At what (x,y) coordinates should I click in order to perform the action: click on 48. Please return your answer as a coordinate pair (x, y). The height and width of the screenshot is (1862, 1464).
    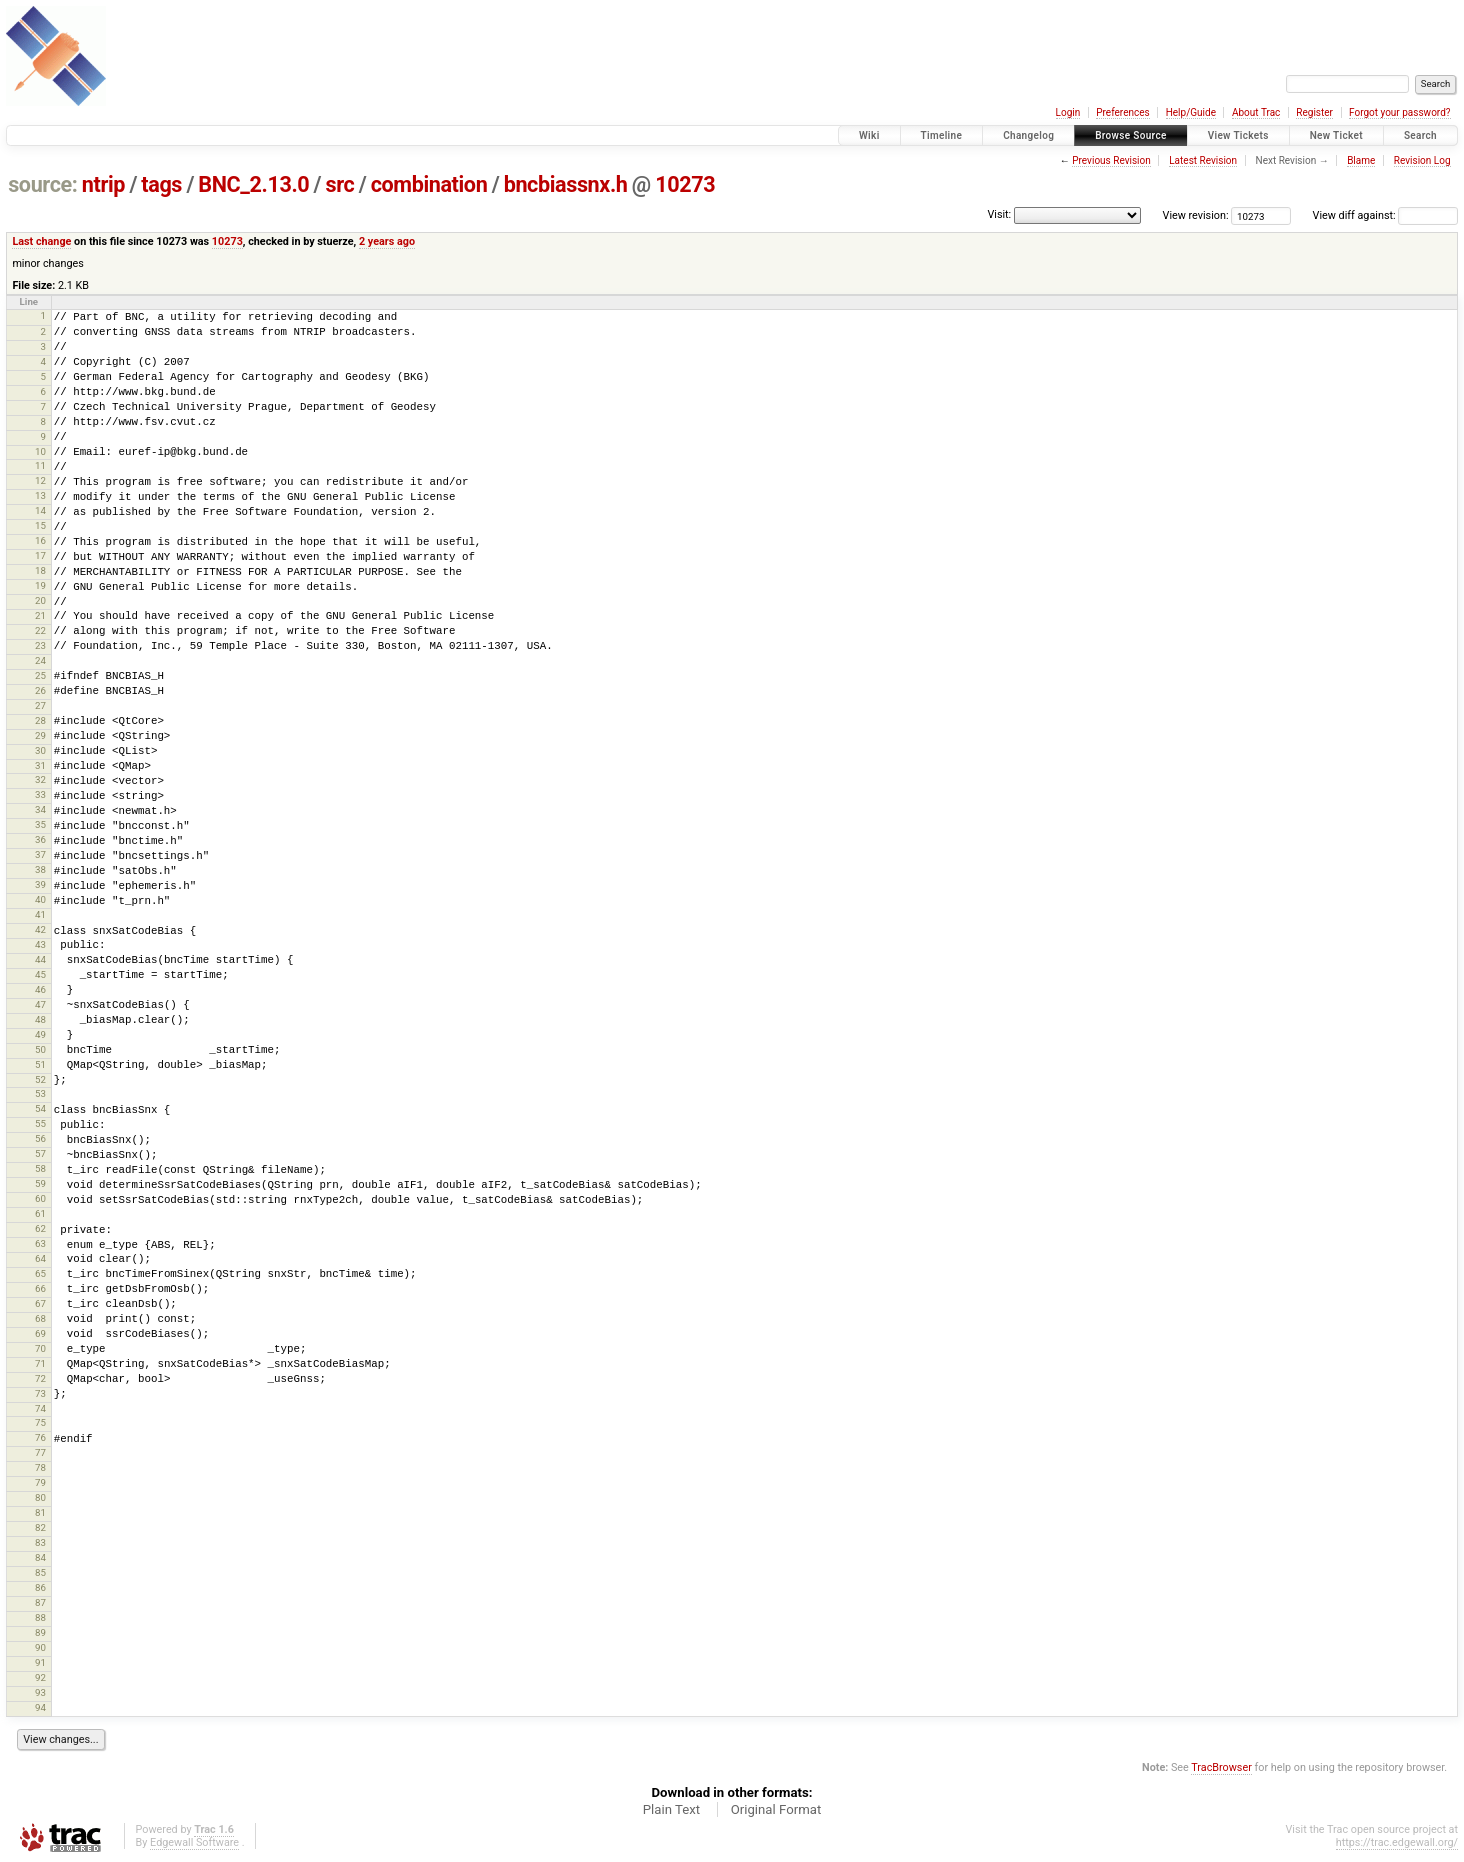
    Looking at the image, I should click on (40, 1019).